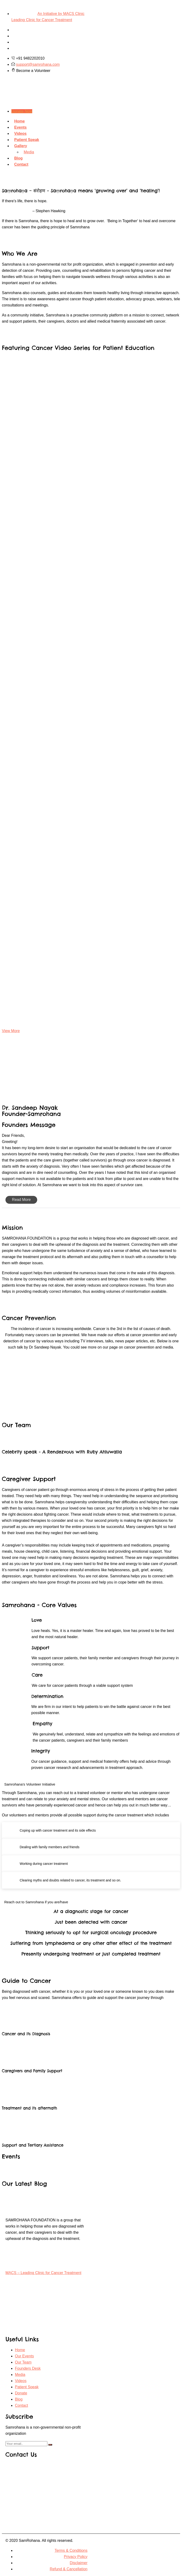 The width and height of the screenshot is (182, 2576). I want to click on Blog, so click(18, 158).